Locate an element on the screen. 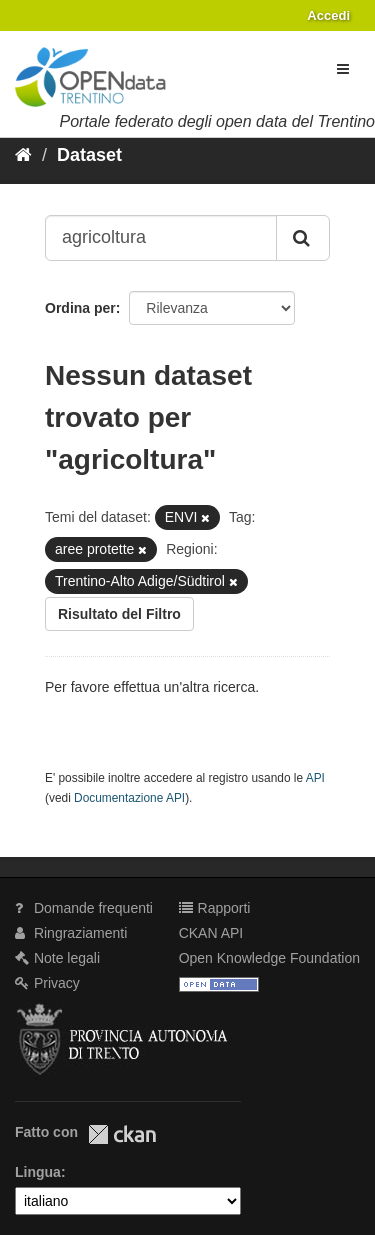 The width and height of the screenshot is (375, 1235). Ringraziamenti is located at coordinates (71, 933).